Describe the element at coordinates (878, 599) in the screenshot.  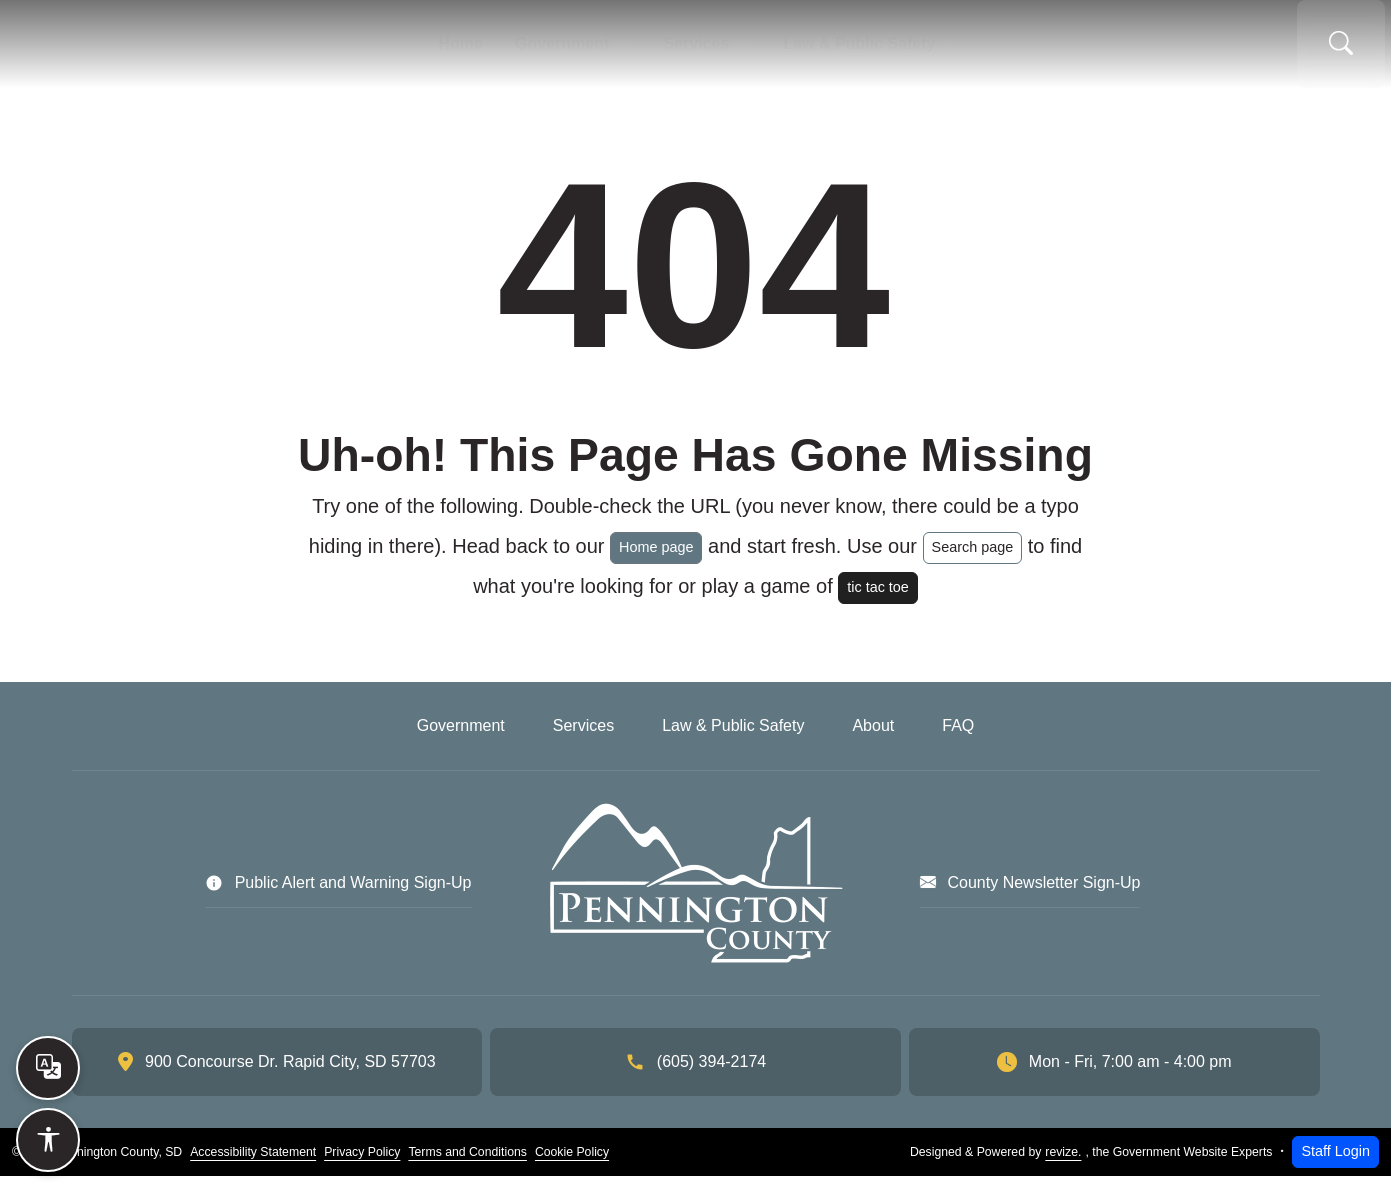
I see `tic tac toe` at that location.